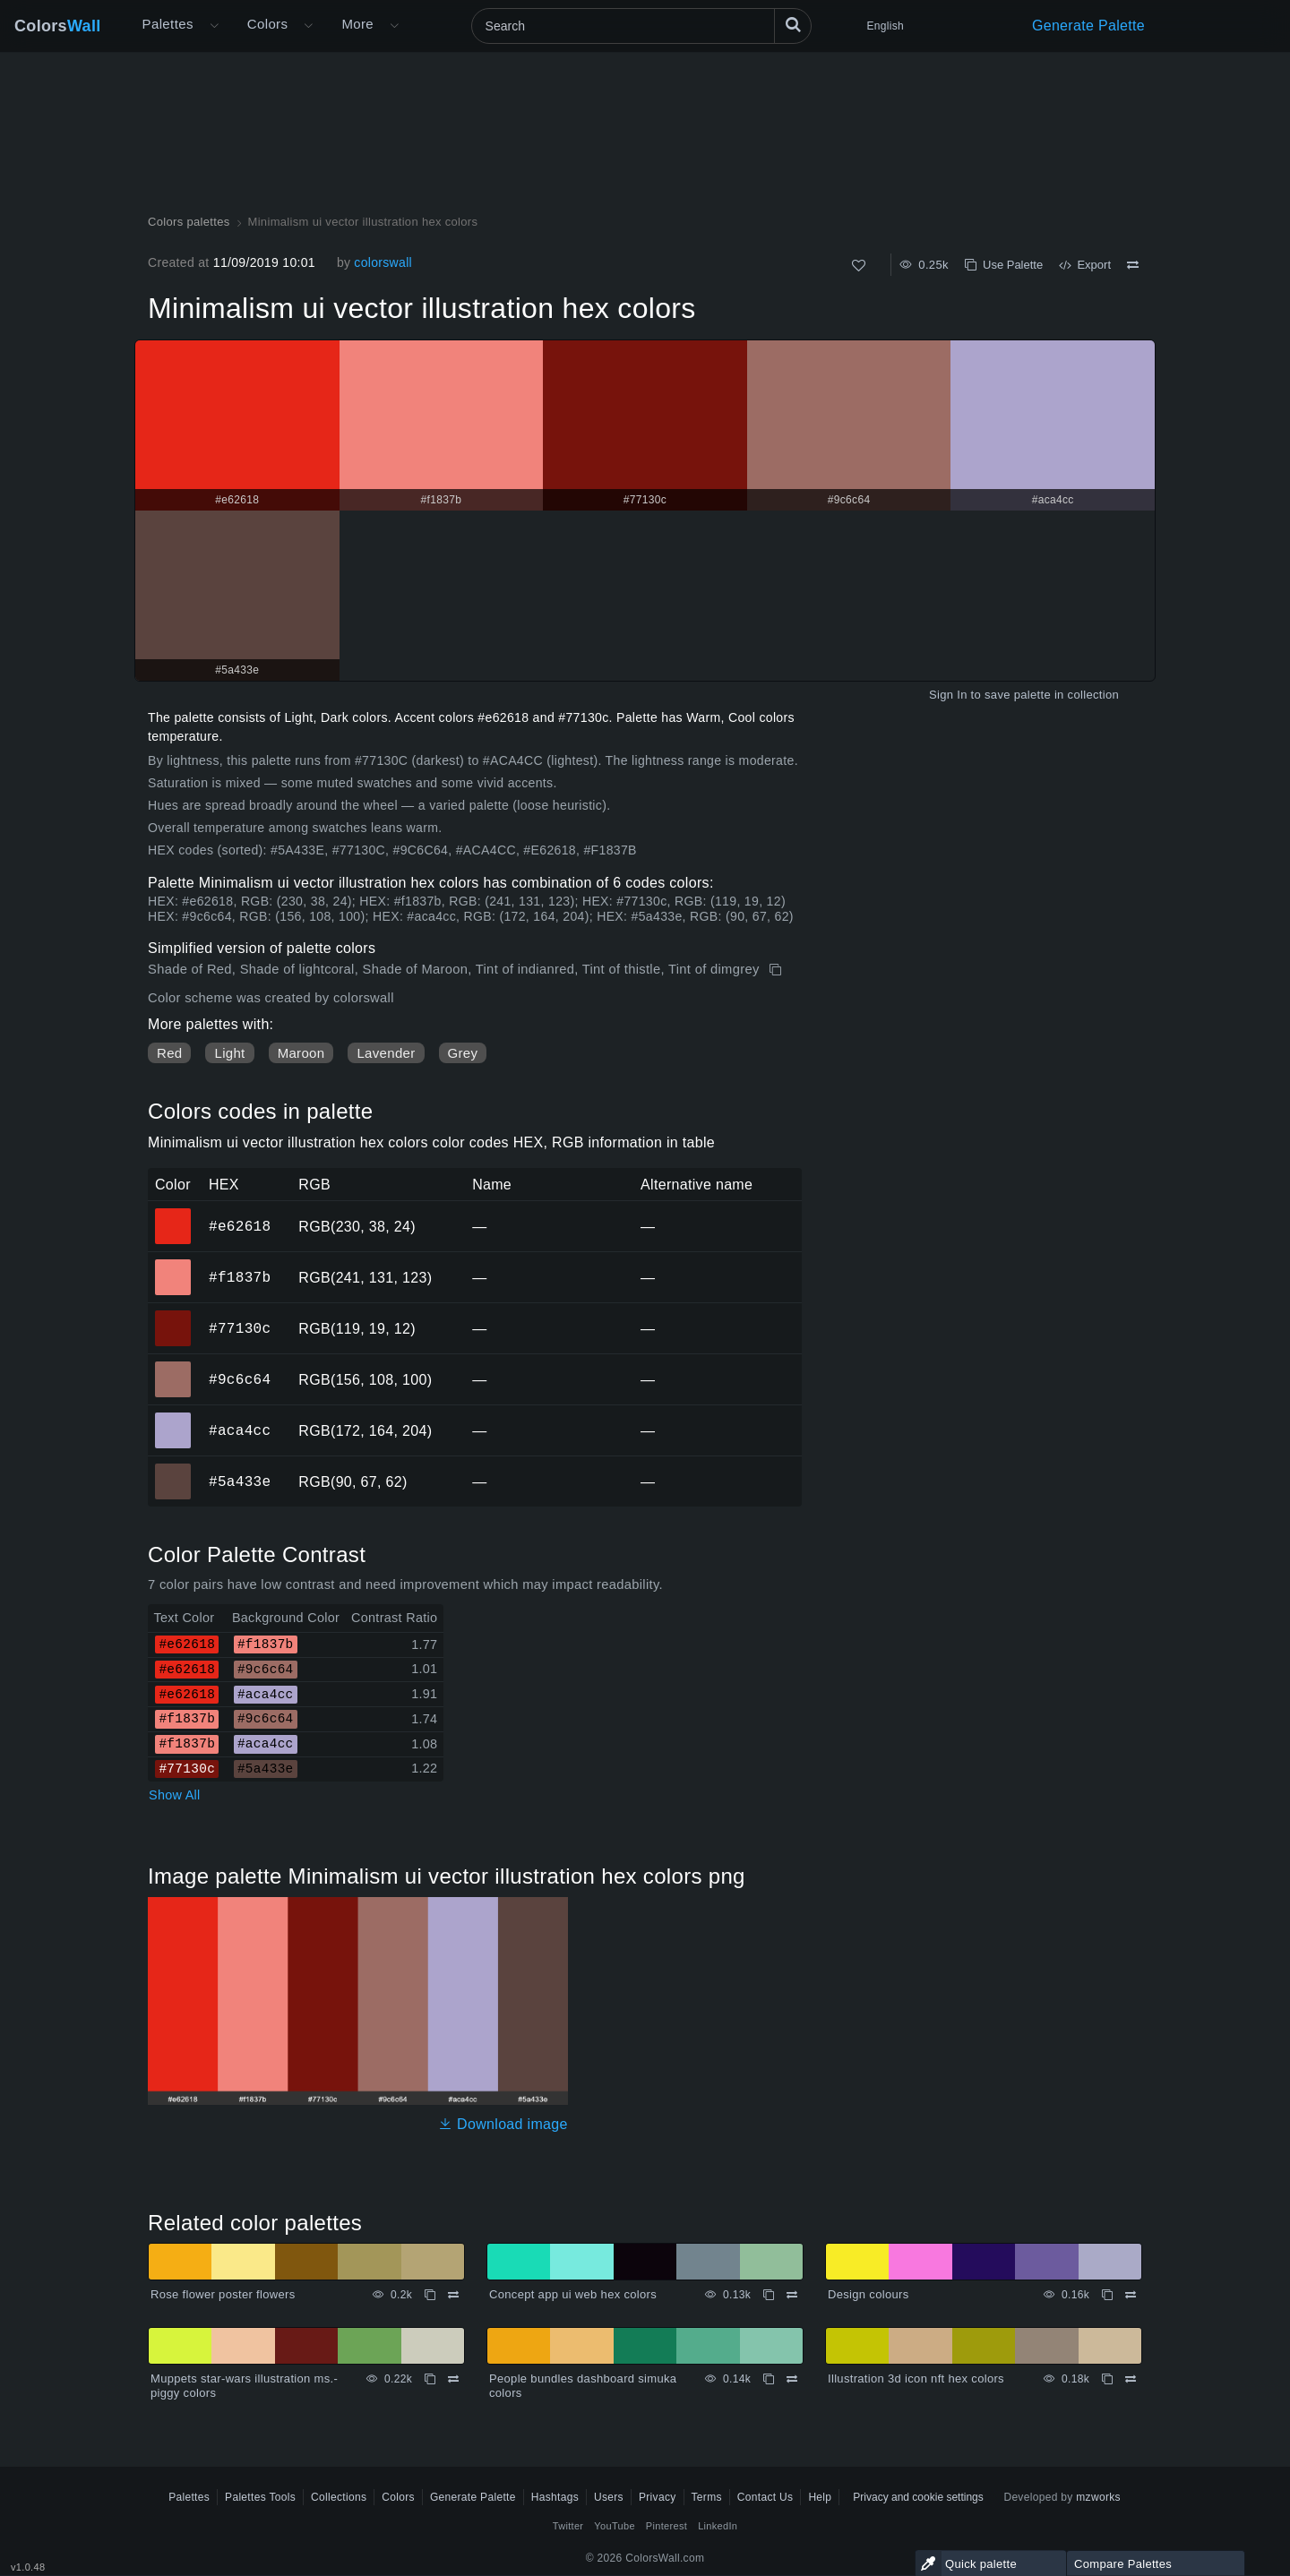  Describe the element at coordinates (453, 2295) in the screenshot. I see `[Compare Rose flower poster flowers]` at that location.